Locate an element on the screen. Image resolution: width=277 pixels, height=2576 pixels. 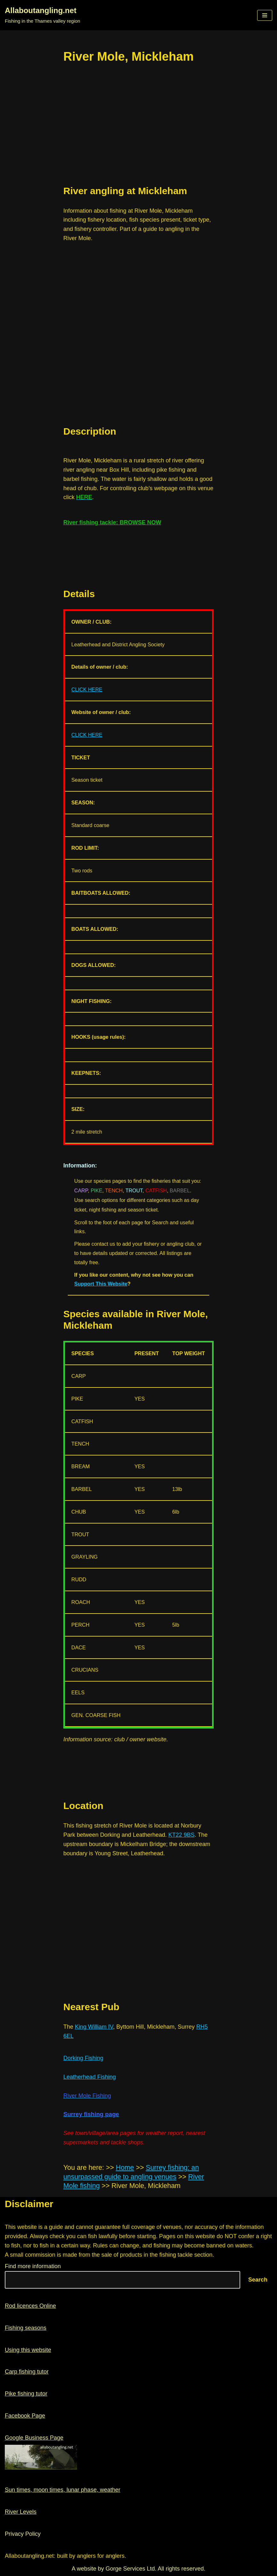
River Levels is located at coordinates (20, 2512).